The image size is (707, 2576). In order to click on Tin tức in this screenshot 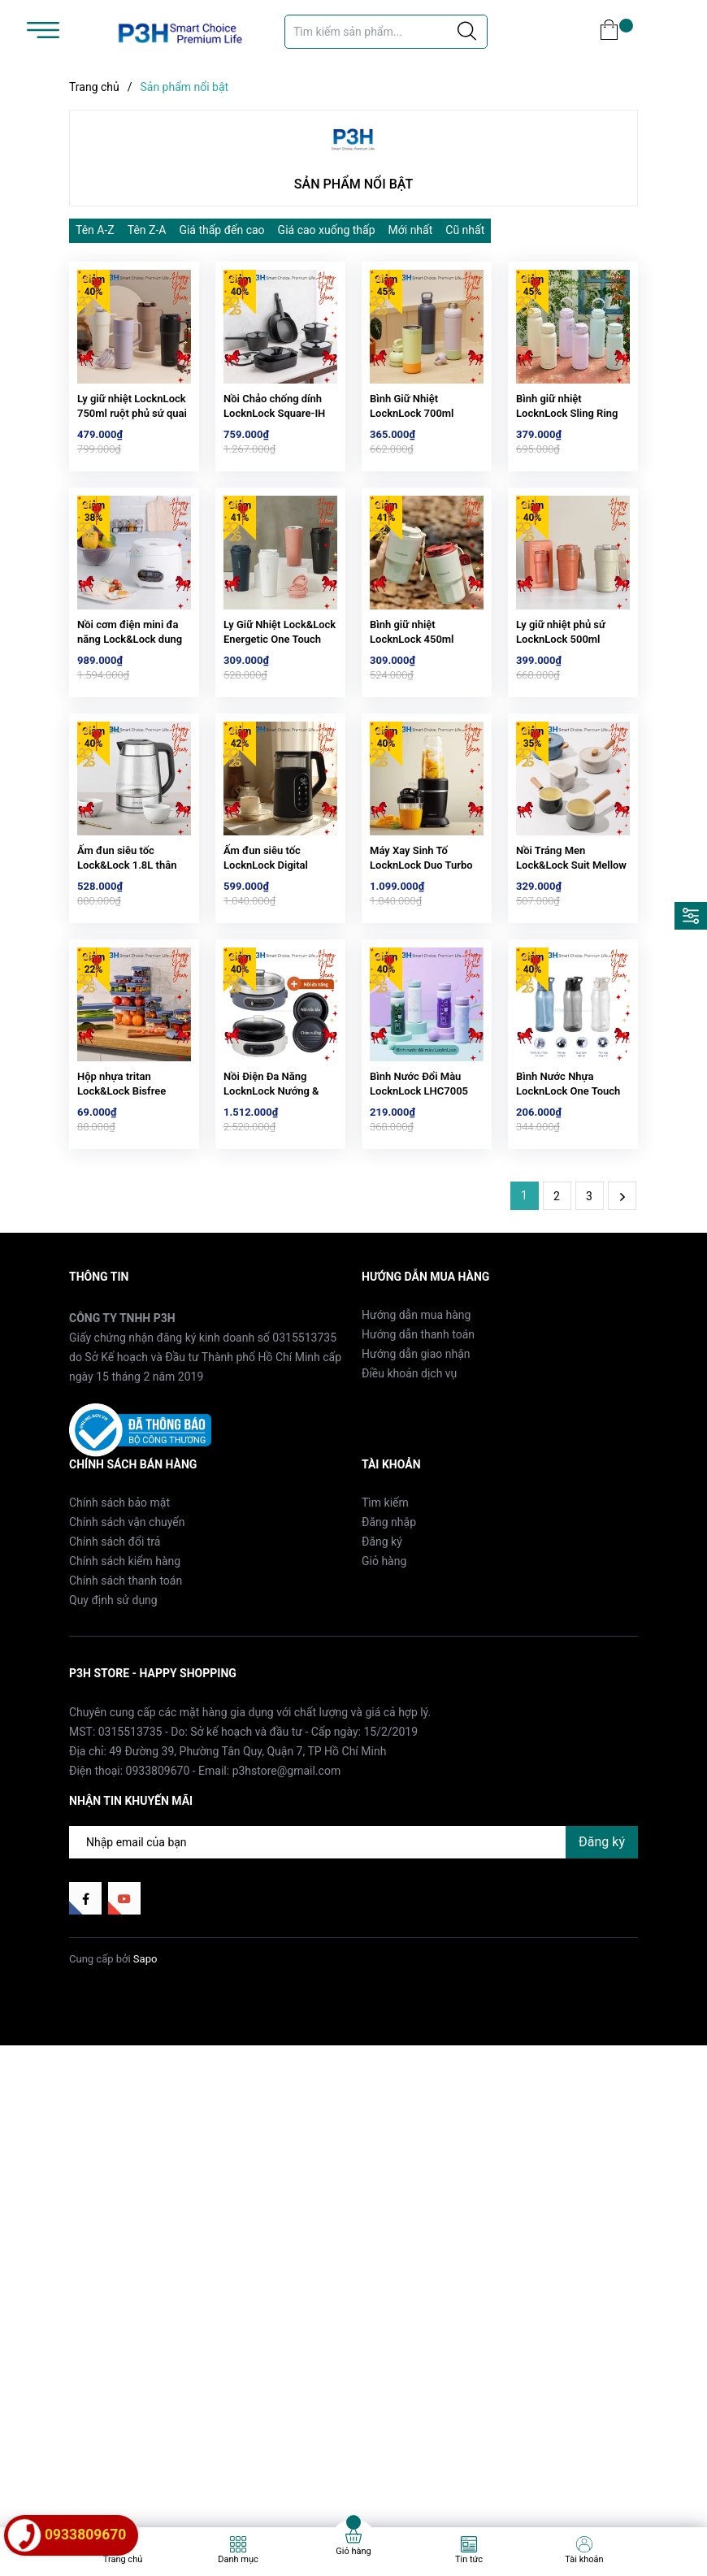, I will do `click(469, 2559)`.